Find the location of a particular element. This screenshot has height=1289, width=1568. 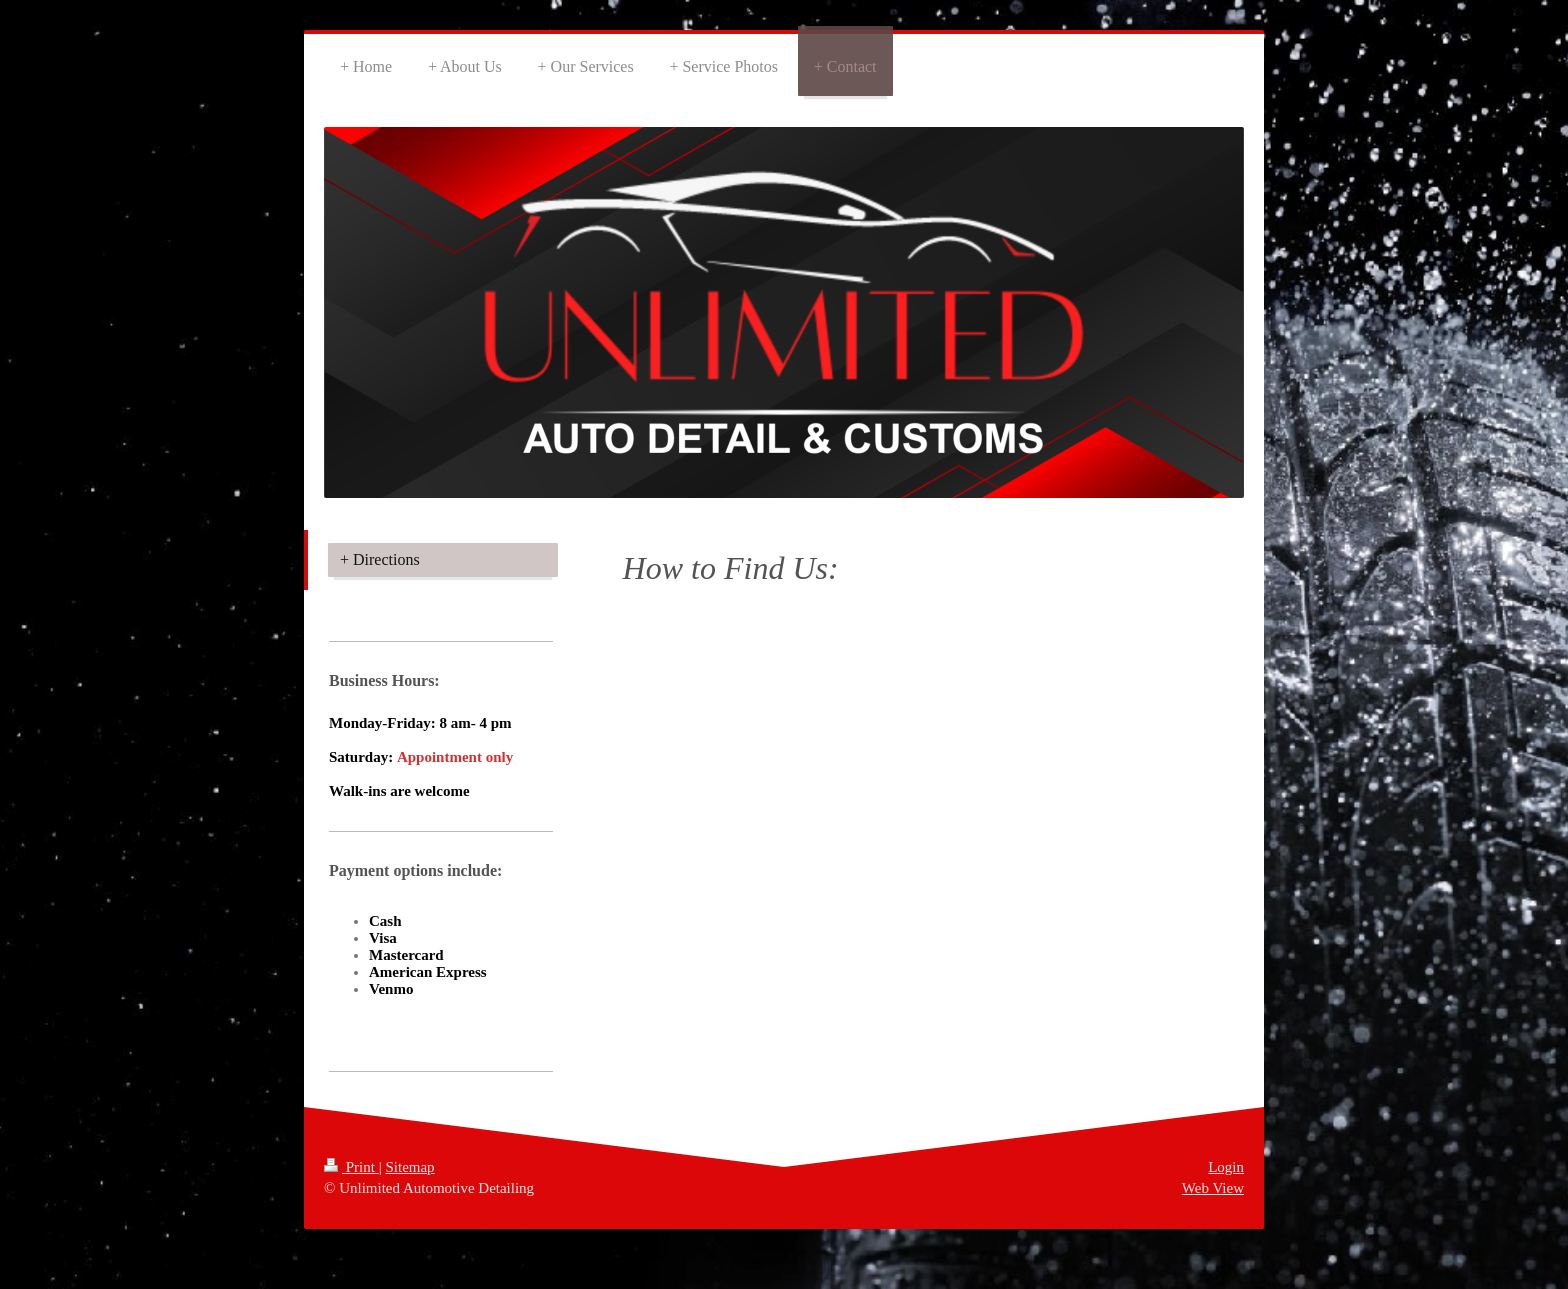

Sitemap is located at coordinates (409, 1167).